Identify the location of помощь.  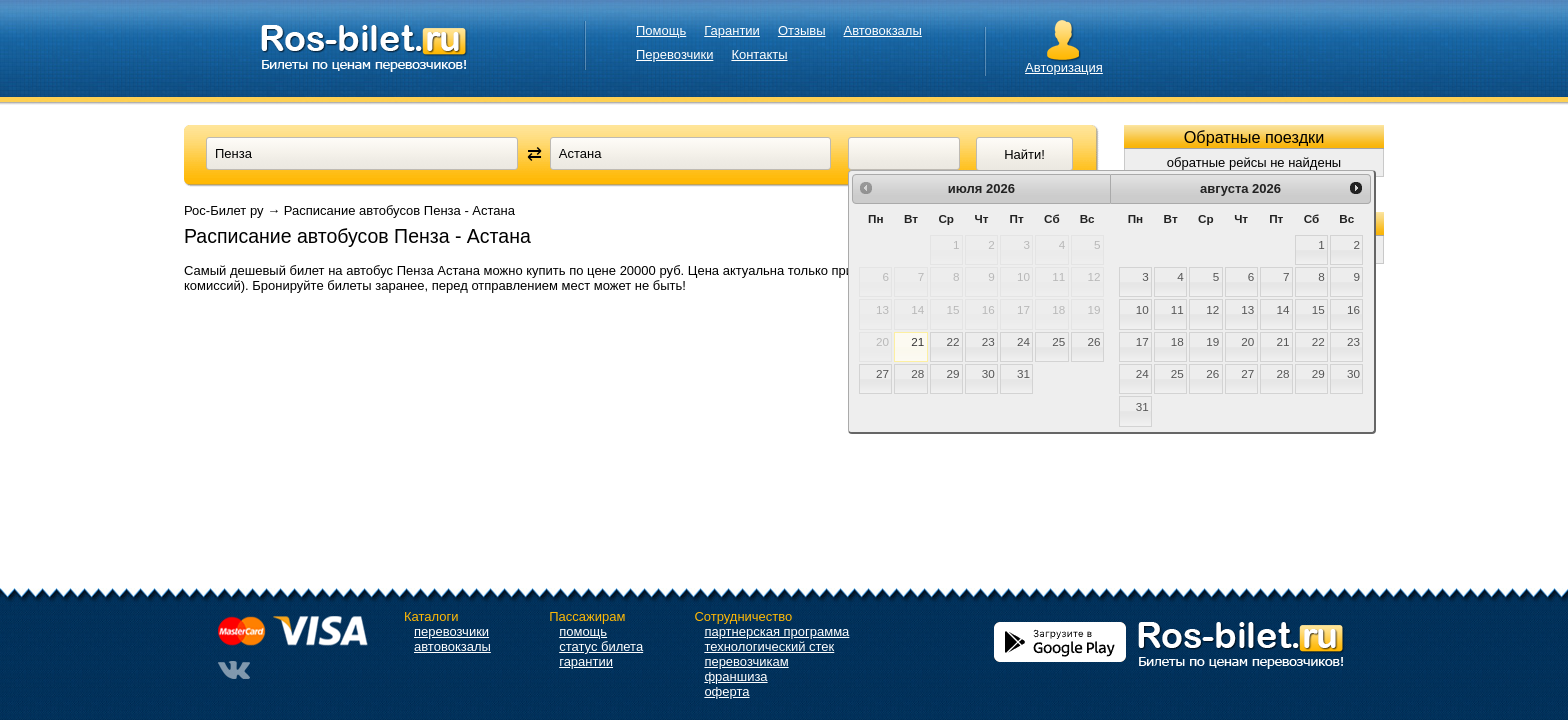
(583, 631).